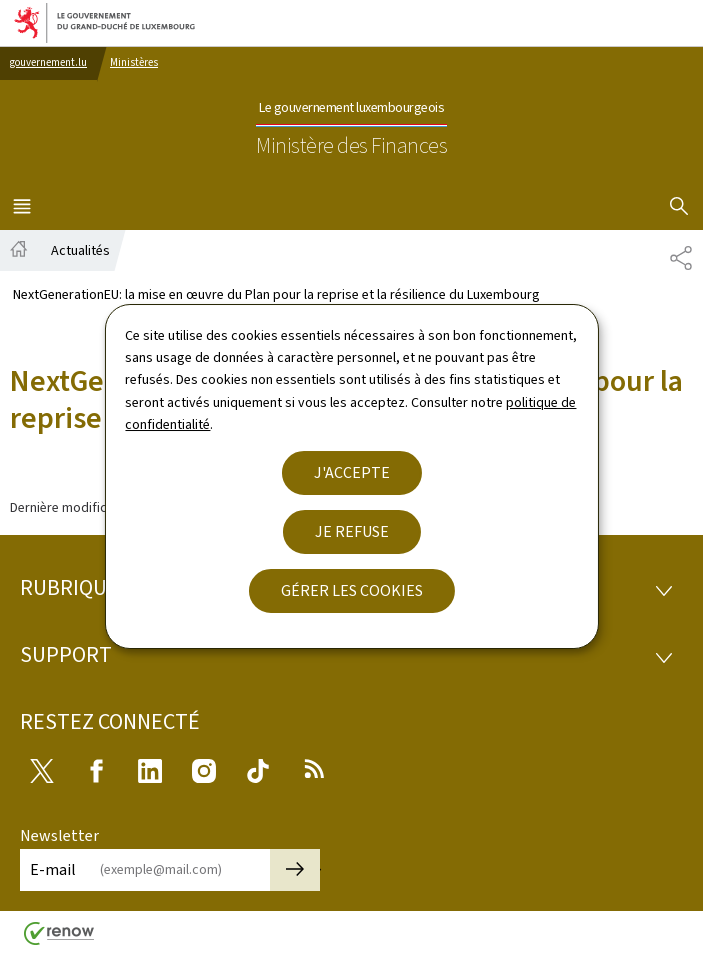 The height and width of the screenshot is (953, 703). What do you see at coordinates (352, 472) in the screenshot?
I see `J'accepte` at bounding box center [352, 472].